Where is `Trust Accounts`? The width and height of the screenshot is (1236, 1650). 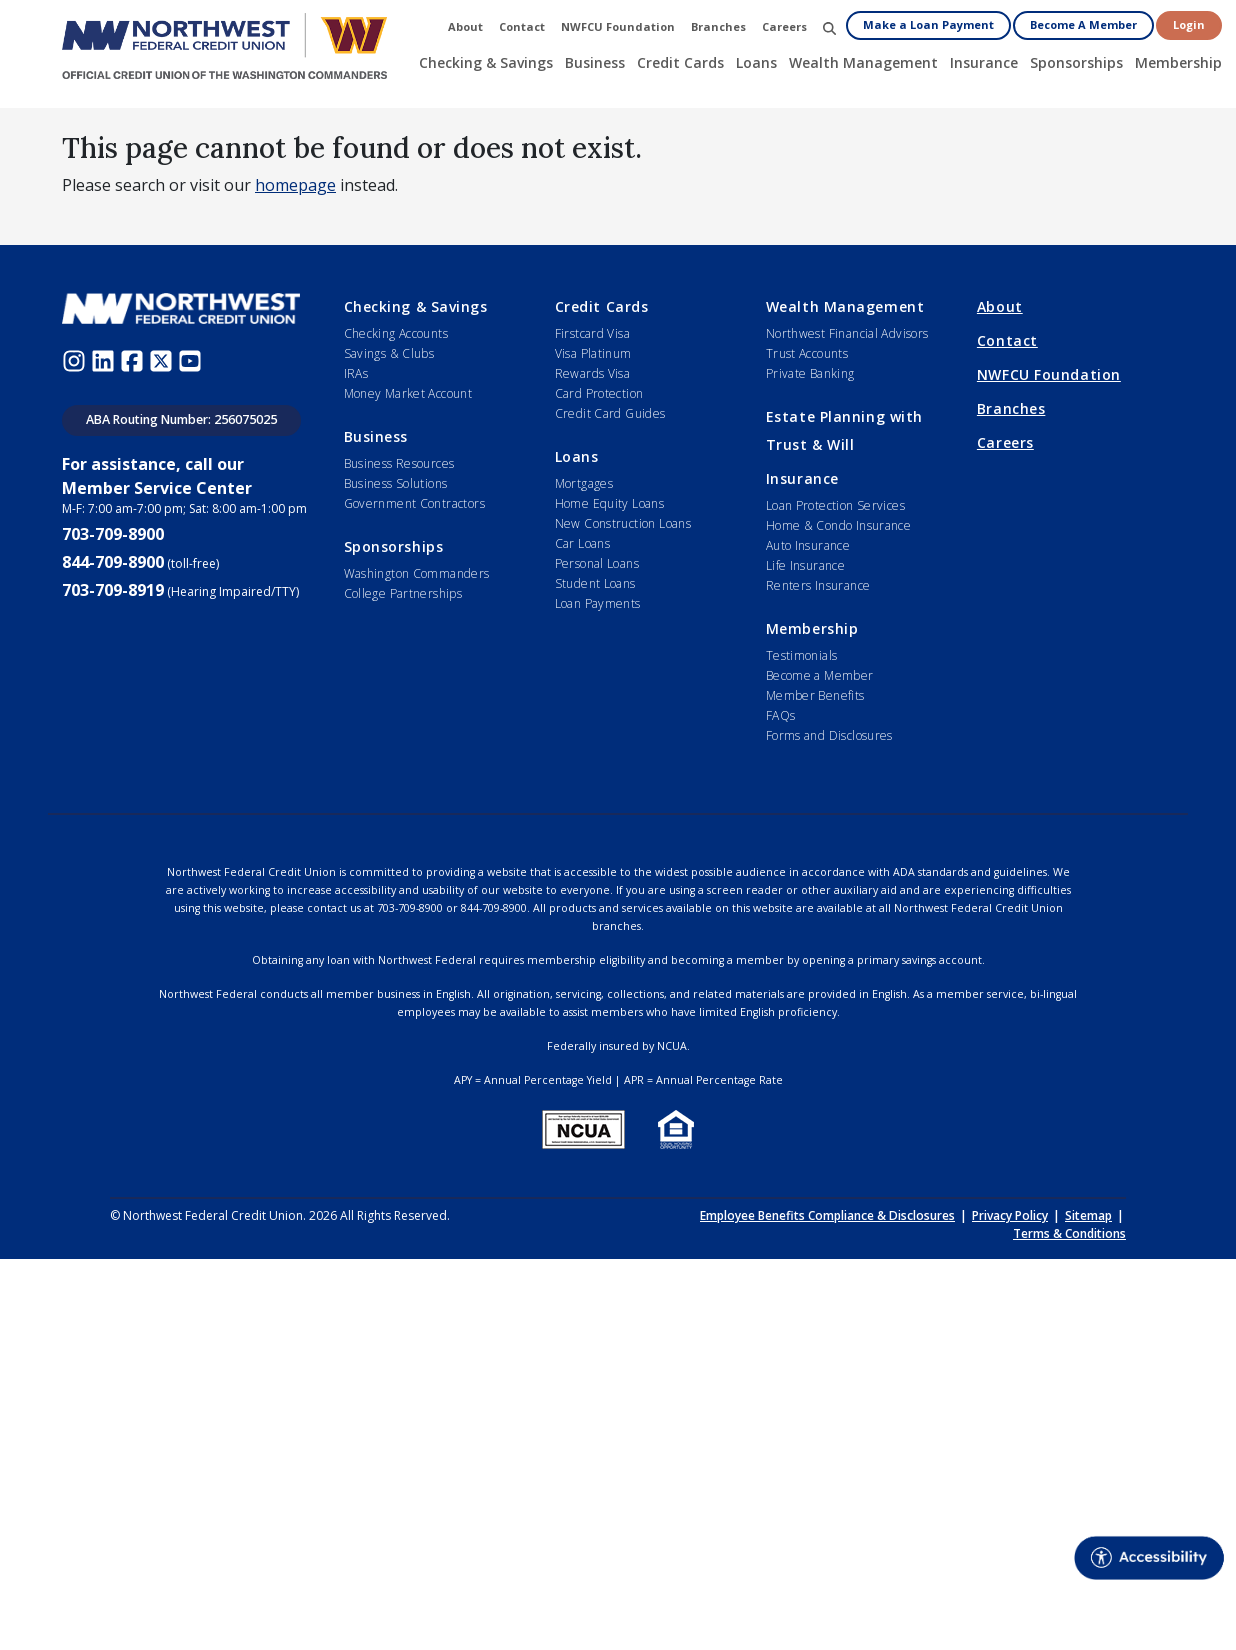 Trust Accounts is located at coordinates (807, 353).